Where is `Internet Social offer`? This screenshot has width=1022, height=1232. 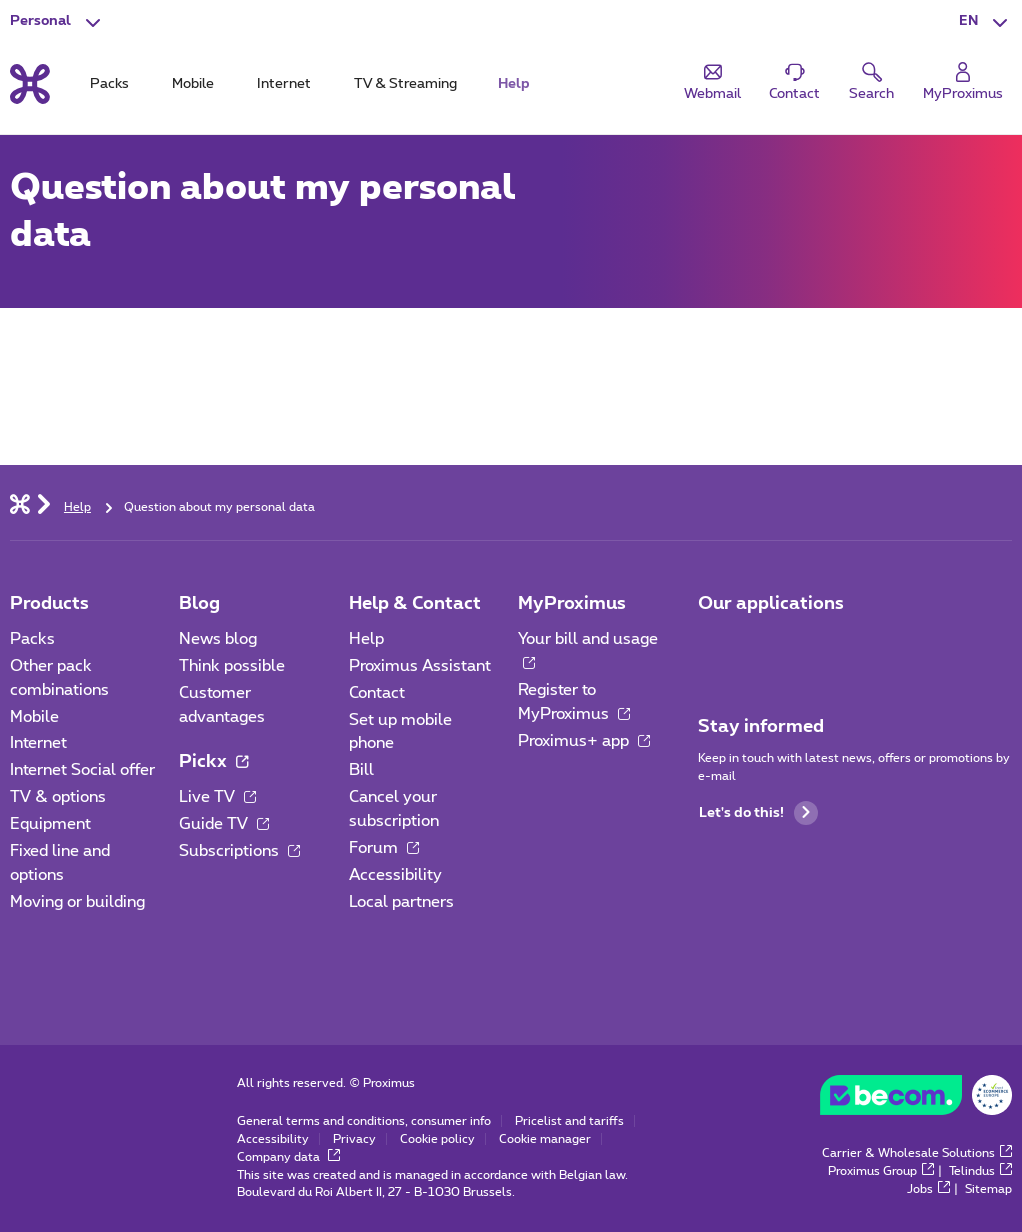 Internet Social offer is located at coordinates (82, 770).